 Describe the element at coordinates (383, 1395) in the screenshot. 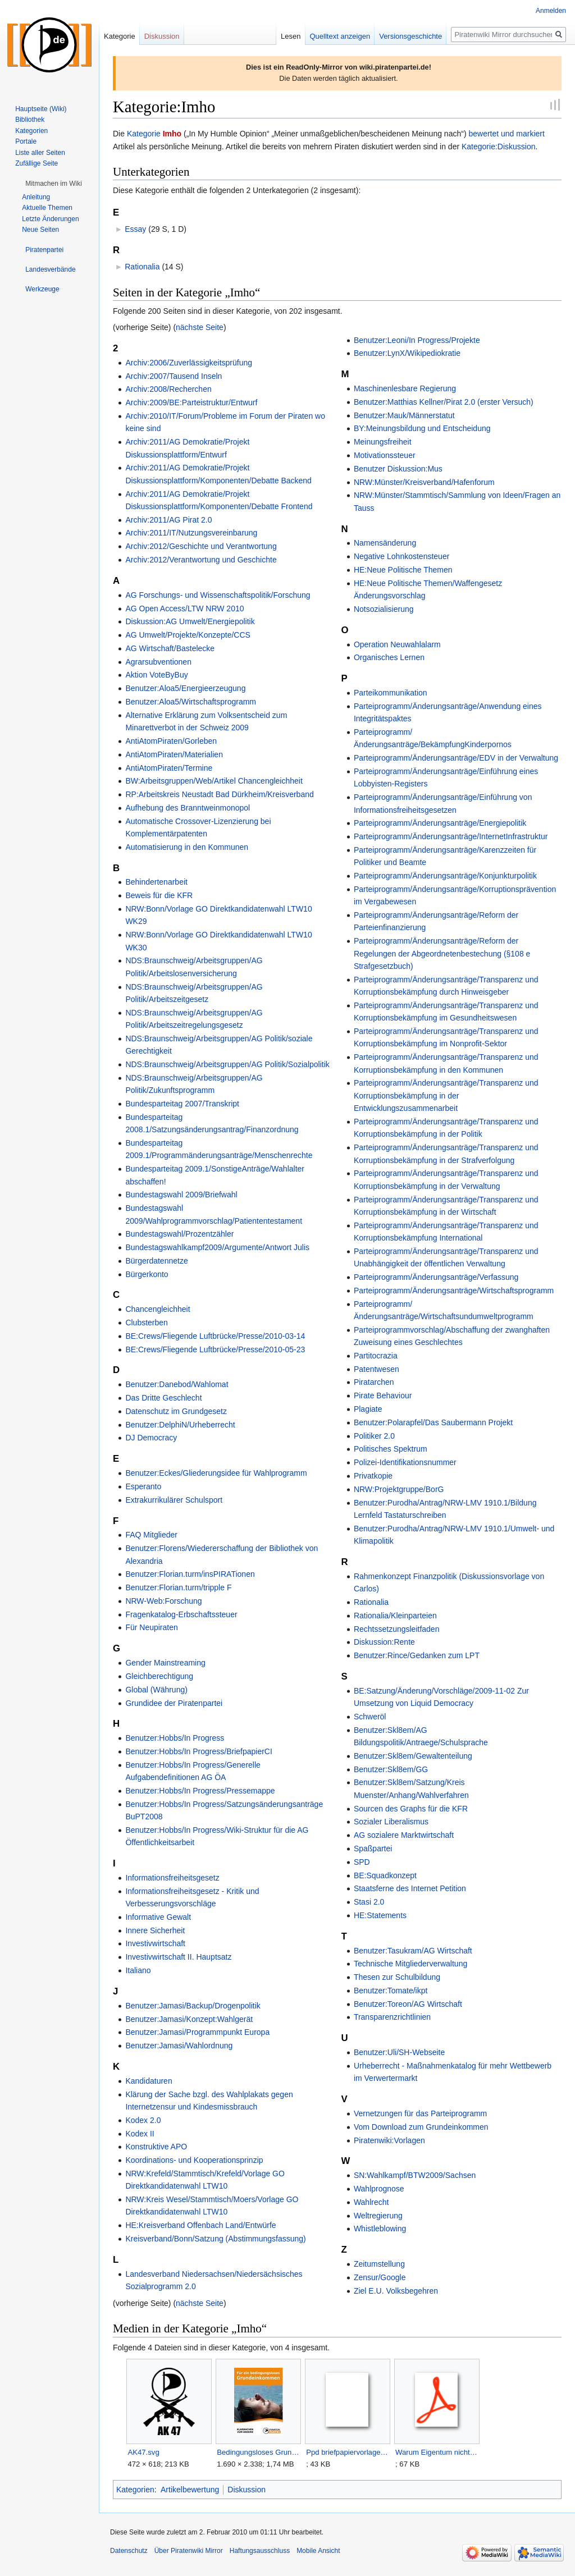

I see `Pirate Behaviour` at that location.